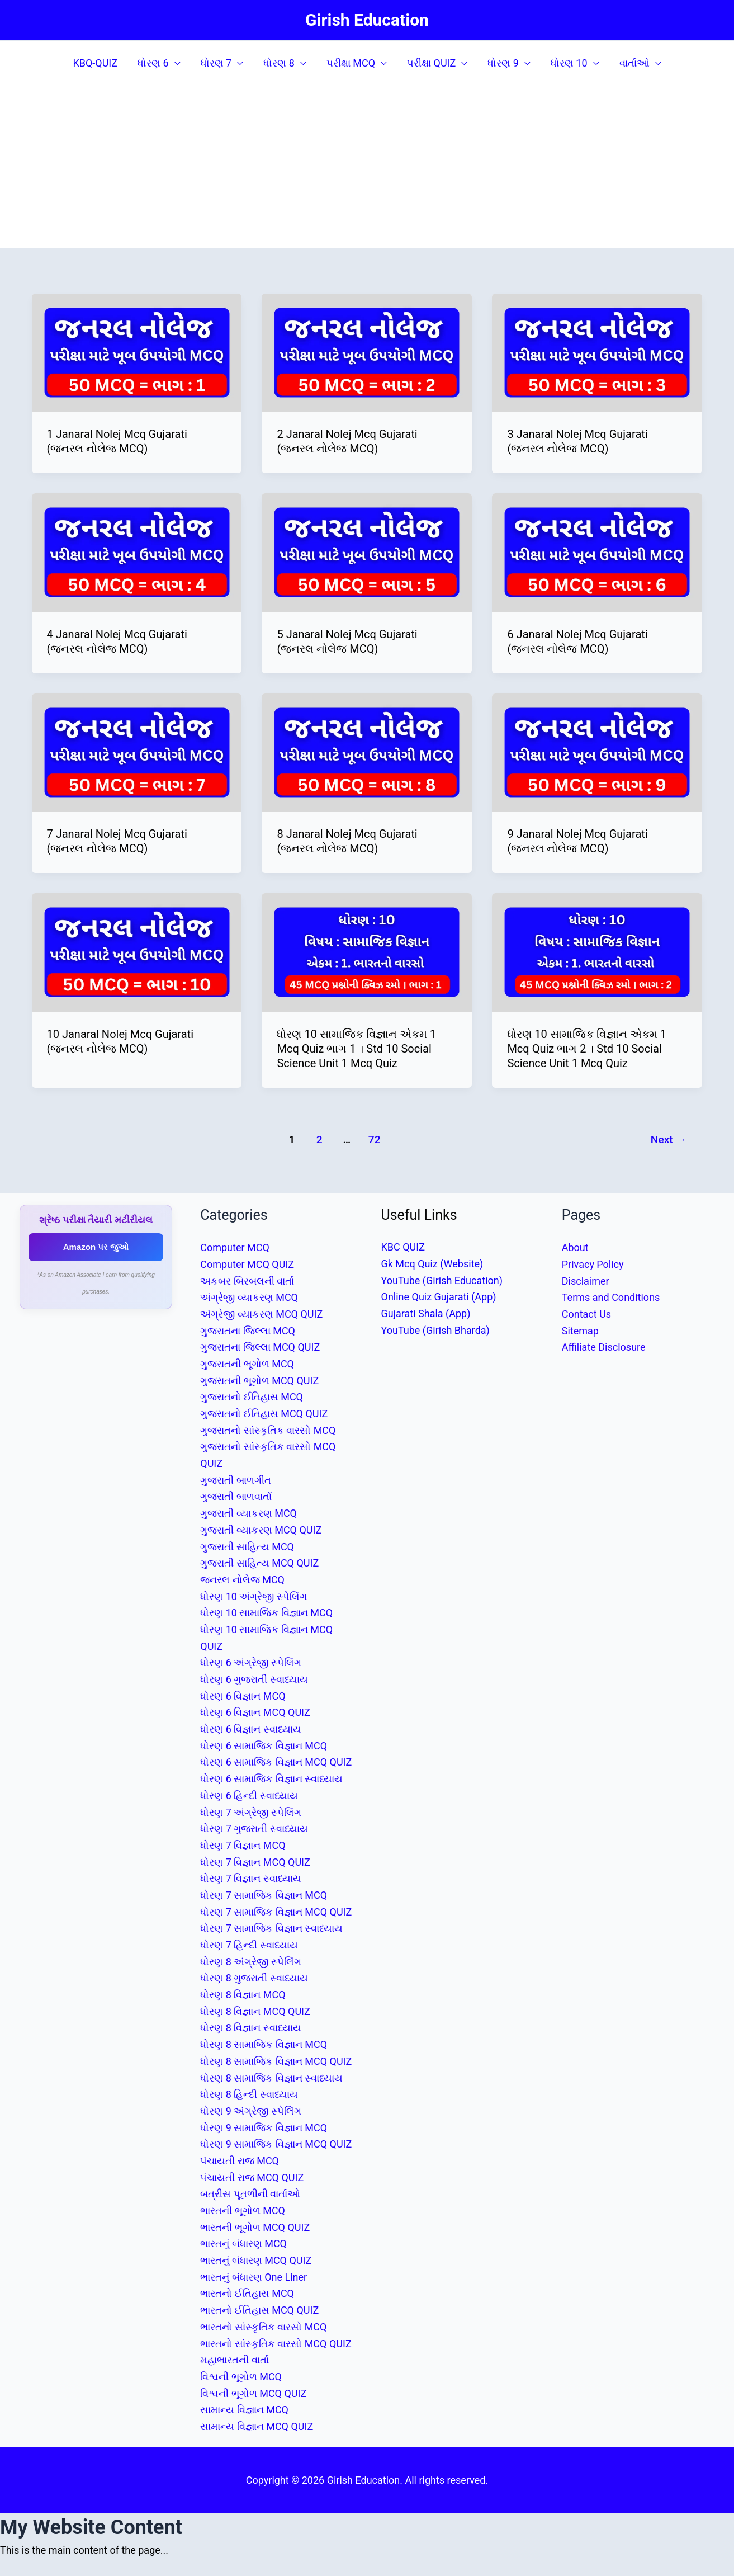  Describe the element at coordinates (271, 1779) in the screenshot. I see `ધોરણ 6 સામાજિક વિજ્ઞાન સ્વાધ્યાય` at that location.